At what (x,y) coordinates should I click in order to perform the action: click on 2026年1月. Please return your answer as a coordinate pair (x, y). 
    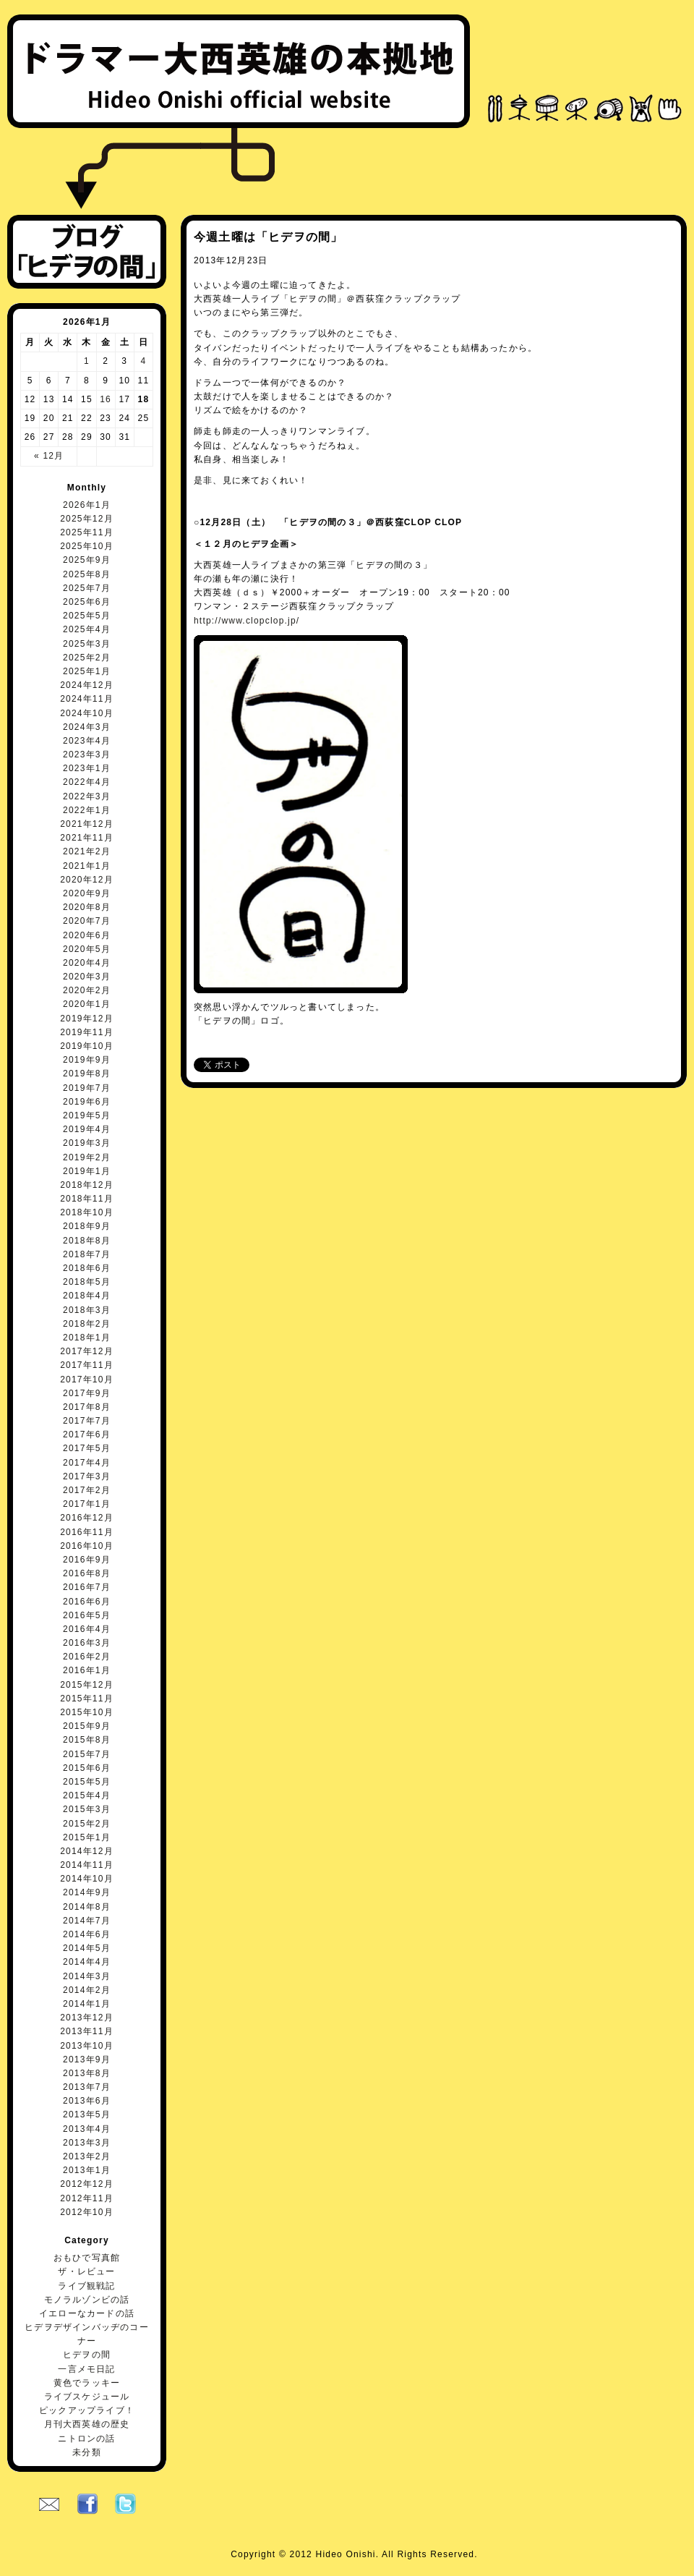
    Looking at the image, I should click on (87, 505).